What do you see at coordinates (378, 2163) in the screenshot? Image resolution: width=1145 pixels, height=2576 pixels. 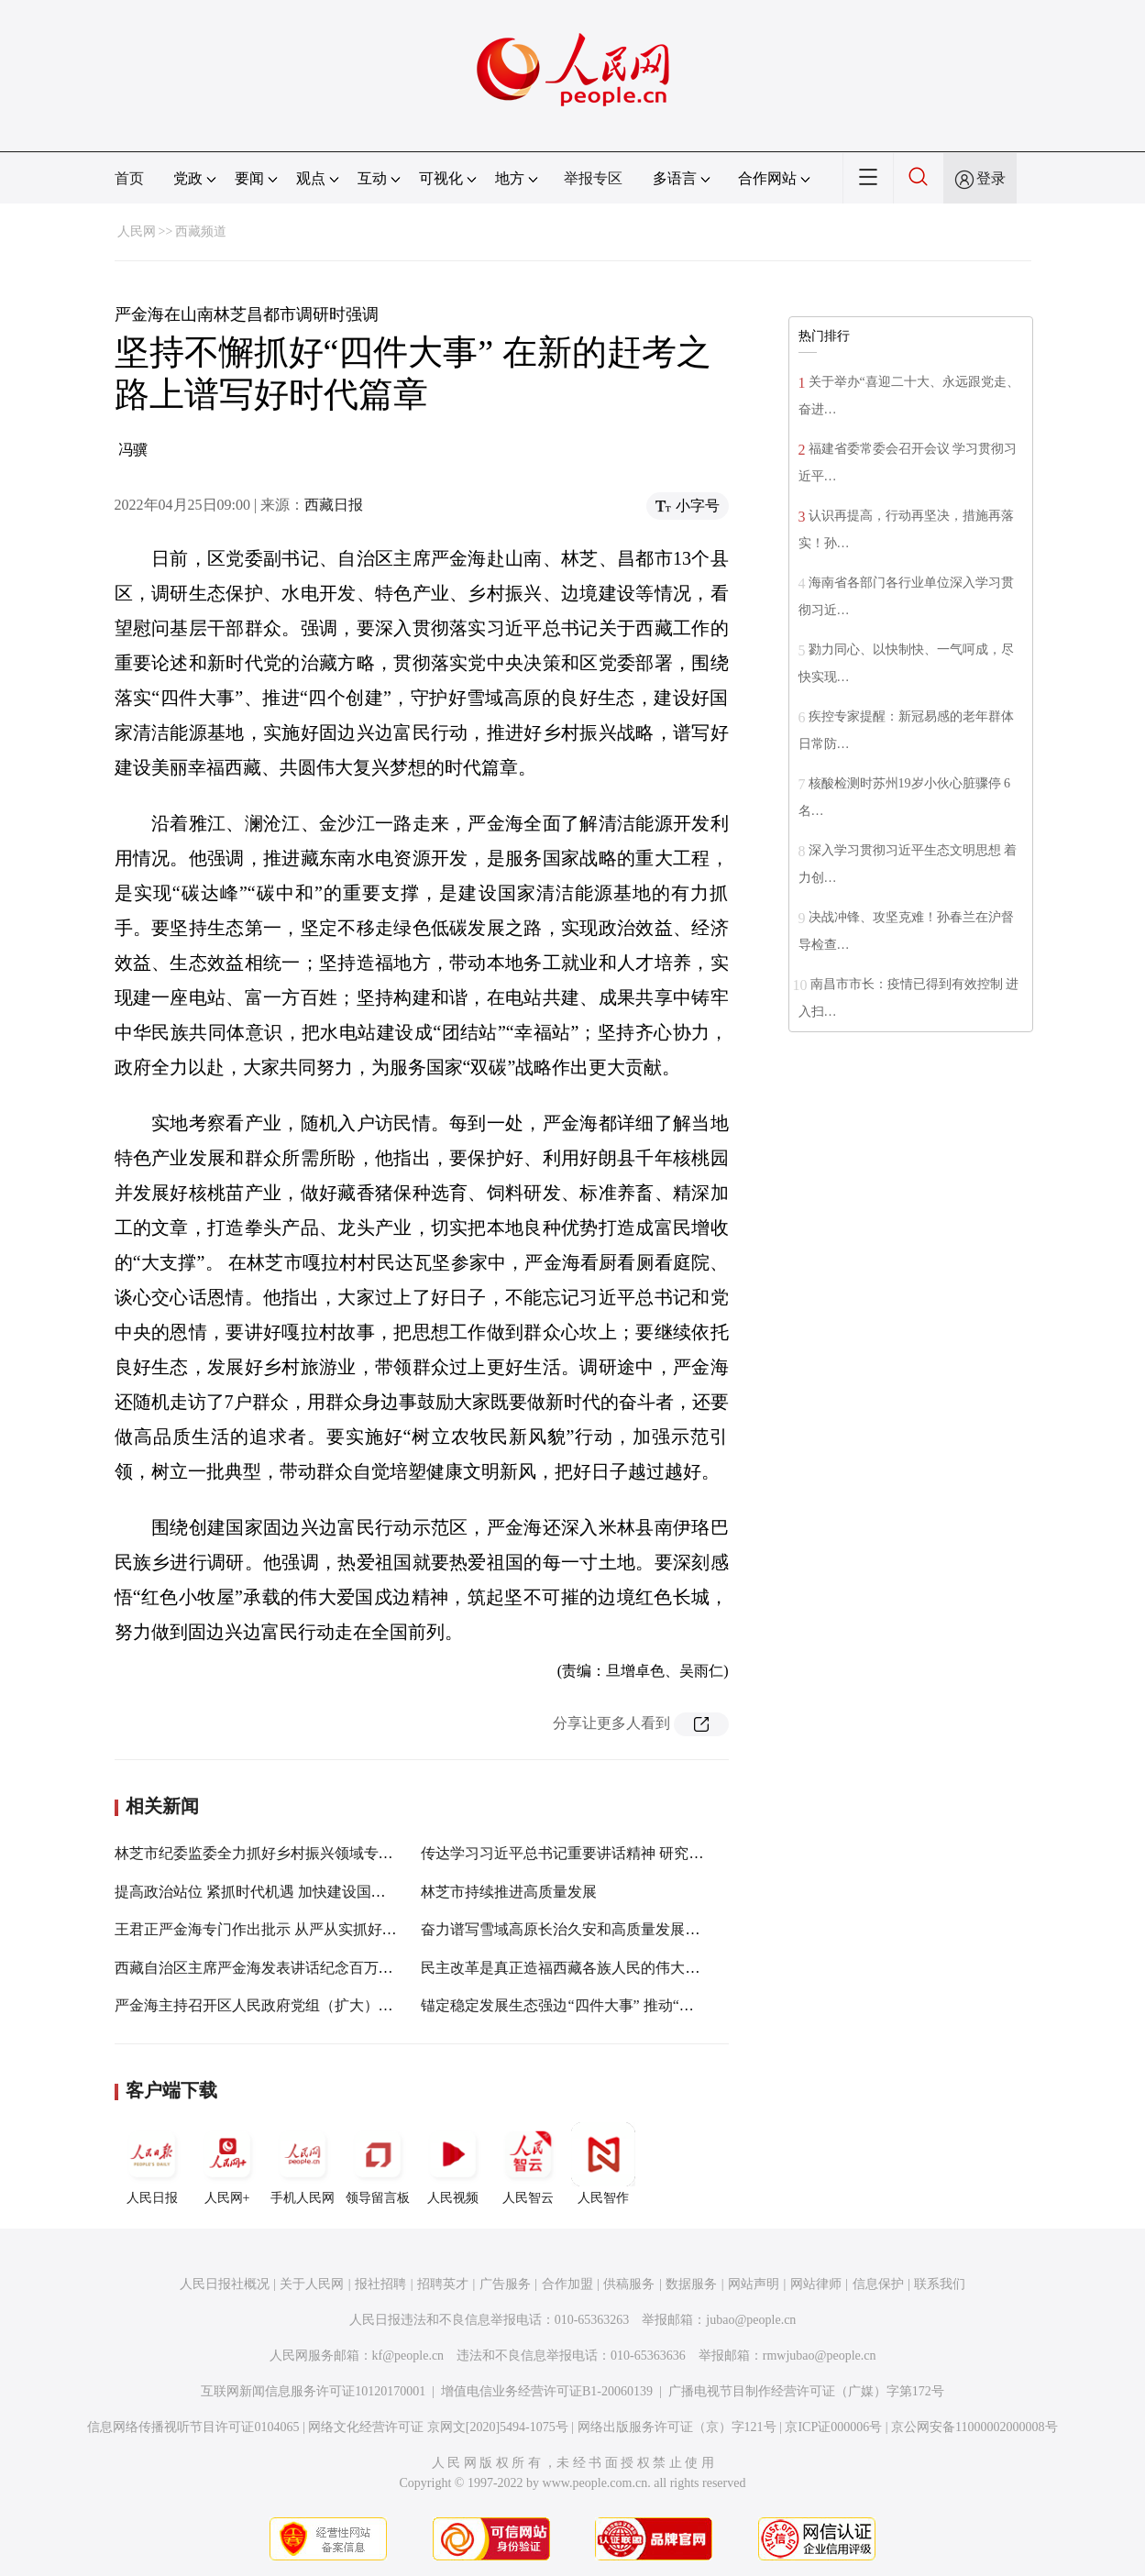 I see `领导留言板` at bounding box center [378, 2163].